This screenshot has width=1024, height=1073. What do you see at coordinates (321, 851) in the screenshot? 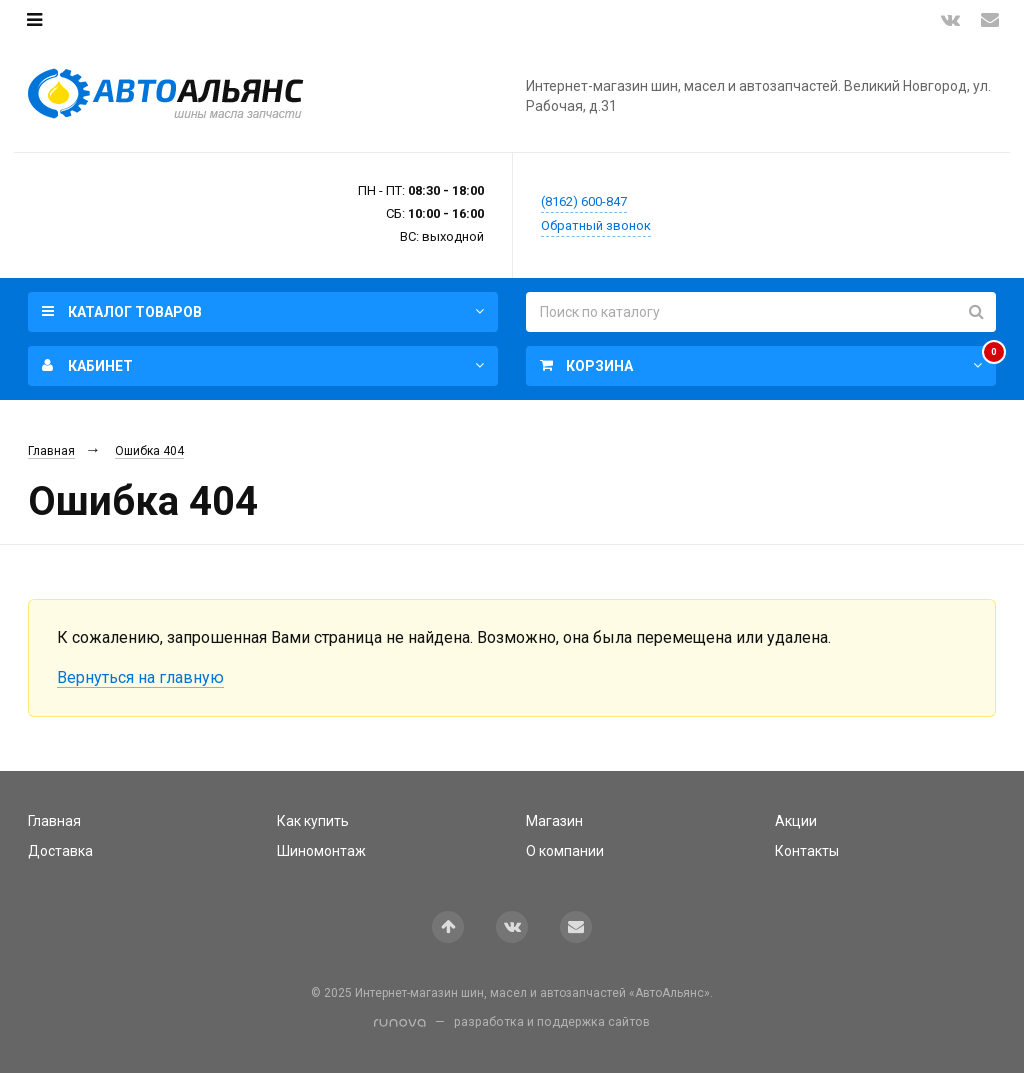
I see `Шиномонтаж` at bounding box center [321, 851].